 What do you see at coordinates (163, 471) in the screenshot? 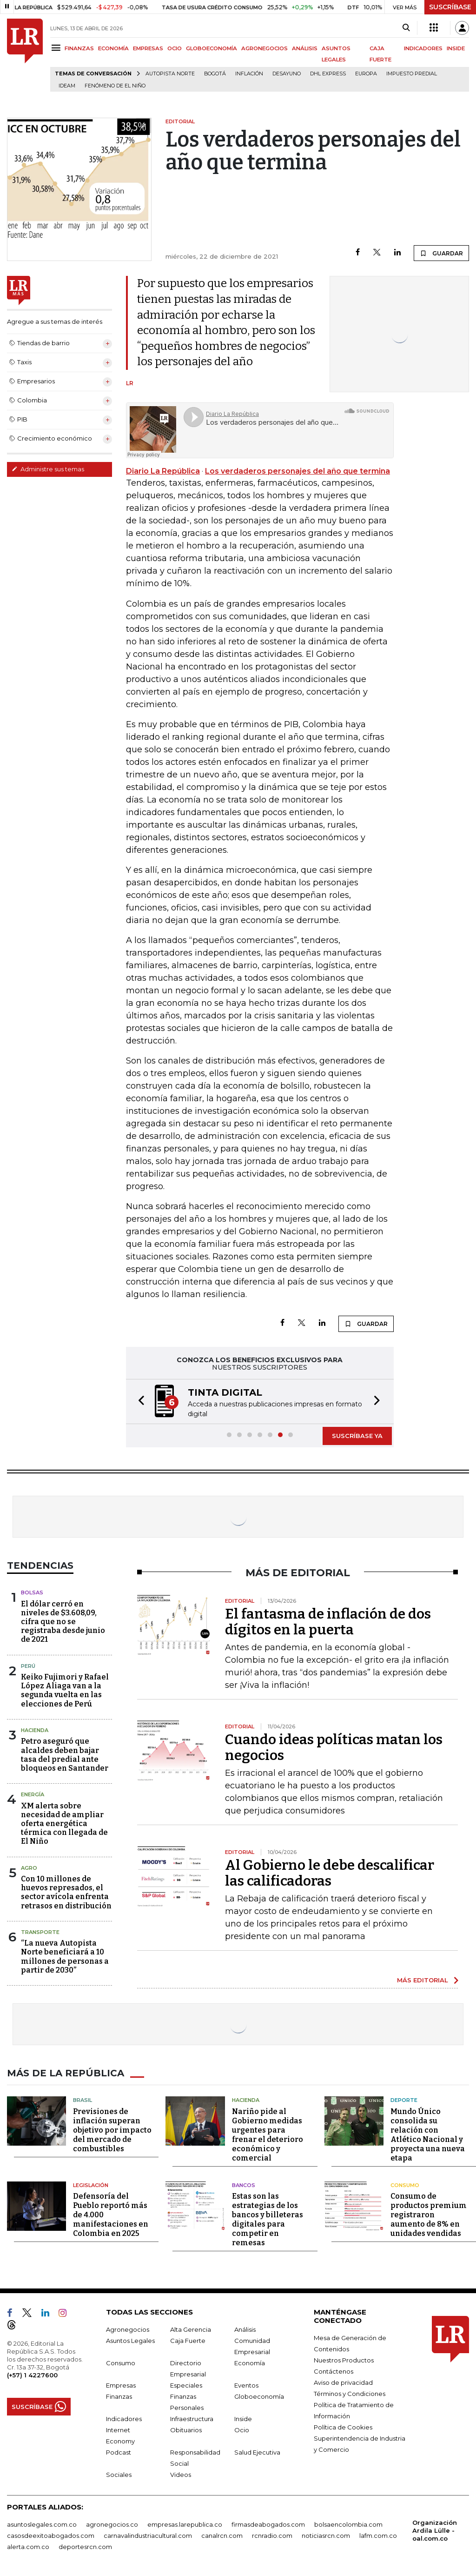
I see `Diario La República` at bounding box center [163, 471].